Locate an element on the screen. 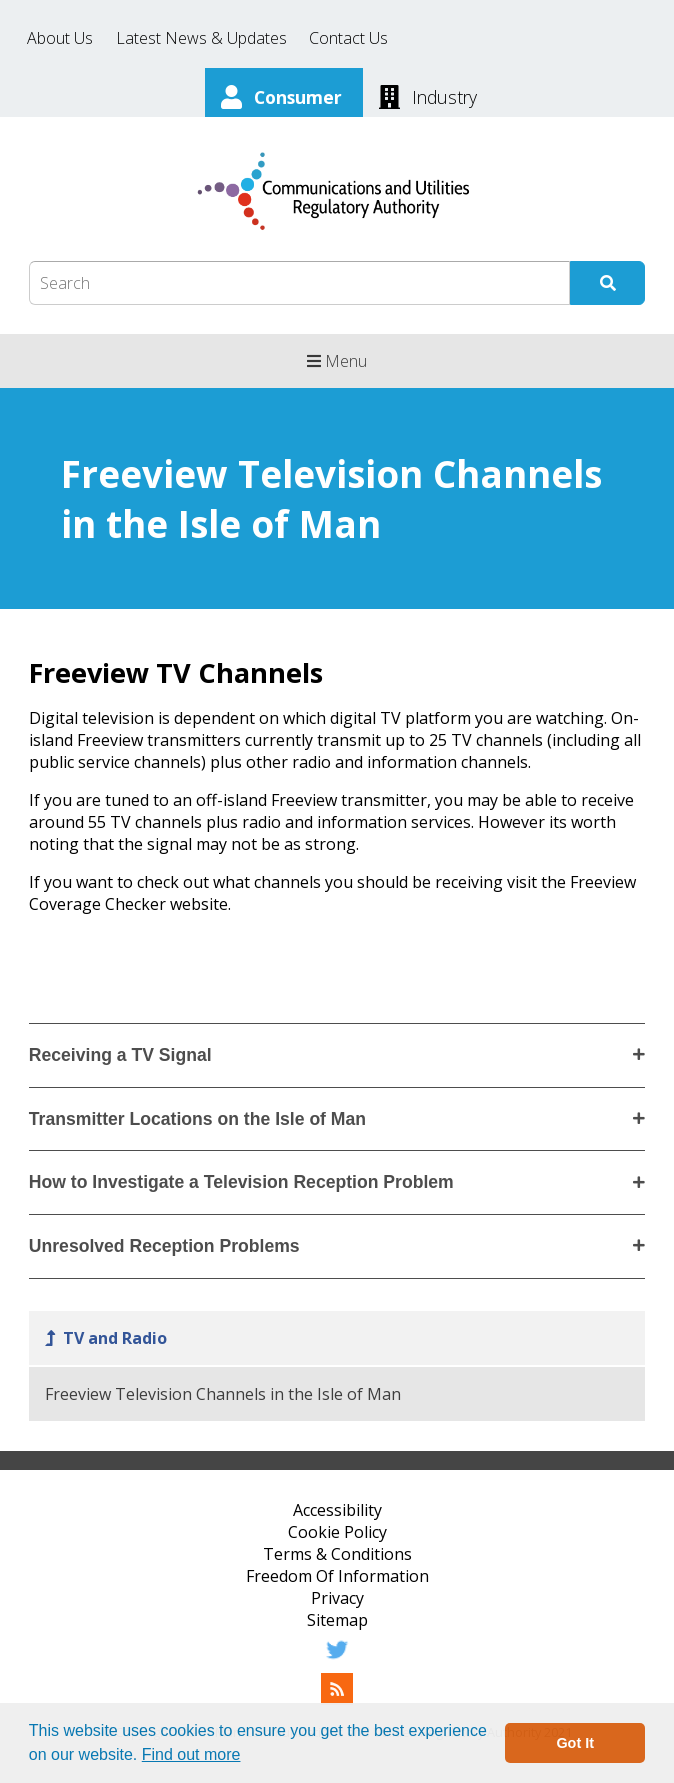  About Us is located at coordinates (60, 38).